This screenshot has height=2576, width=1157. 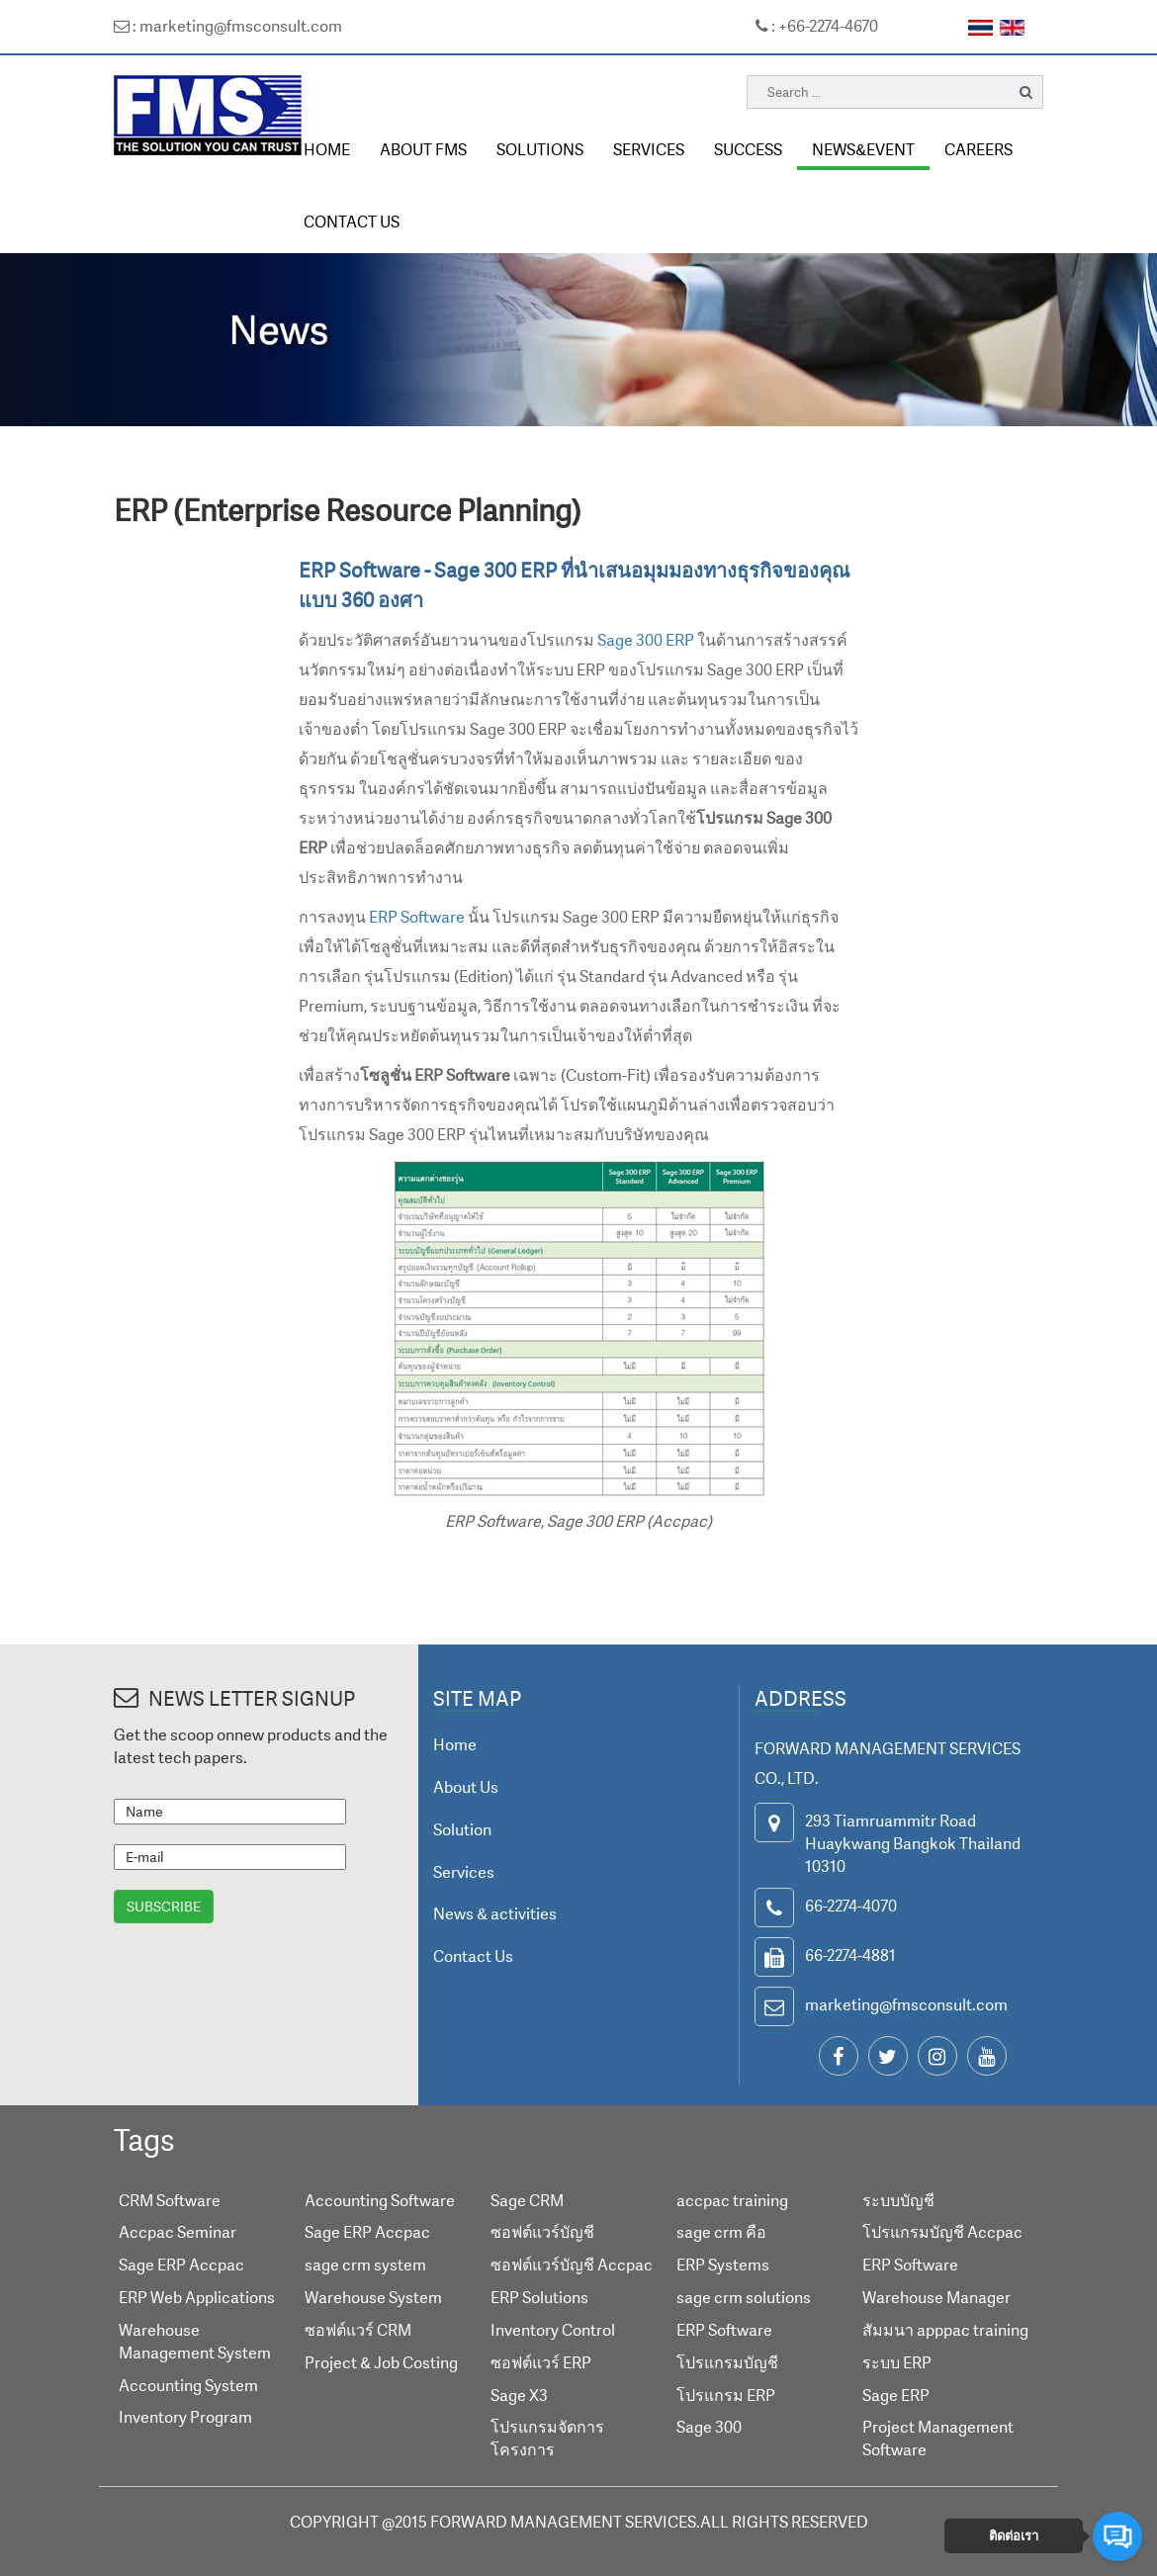 I want to click on ระบบ ERP, so click(x=897, y=2362).